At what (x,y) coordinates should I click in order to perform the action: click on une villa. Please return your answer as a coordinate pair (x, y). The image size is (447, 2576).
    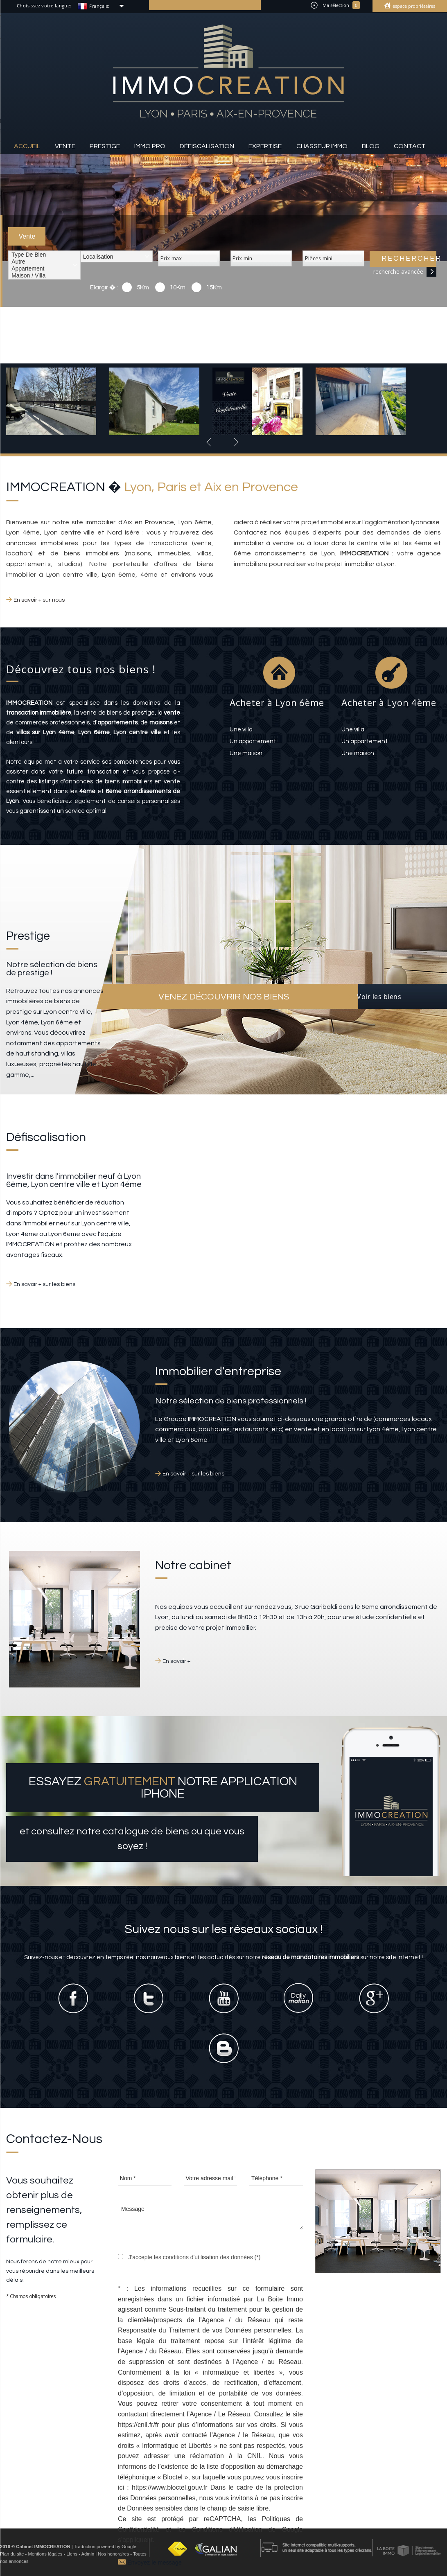
    Looking at the image, I should click on (241, 729).